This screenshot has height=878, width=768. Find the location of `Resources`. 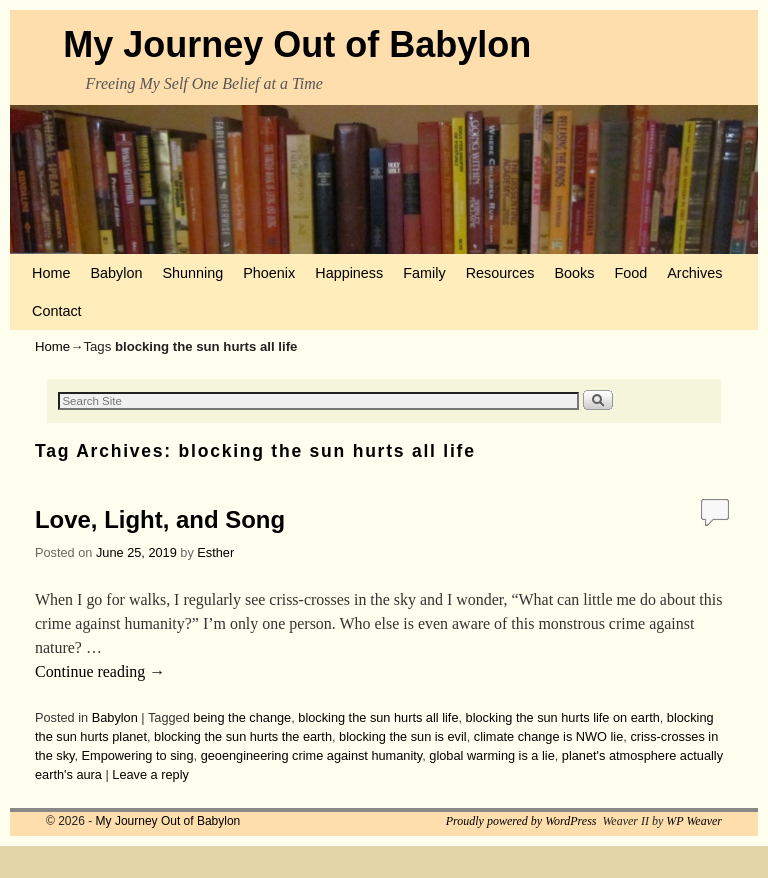

Resources is located at coordinates (500, 273).